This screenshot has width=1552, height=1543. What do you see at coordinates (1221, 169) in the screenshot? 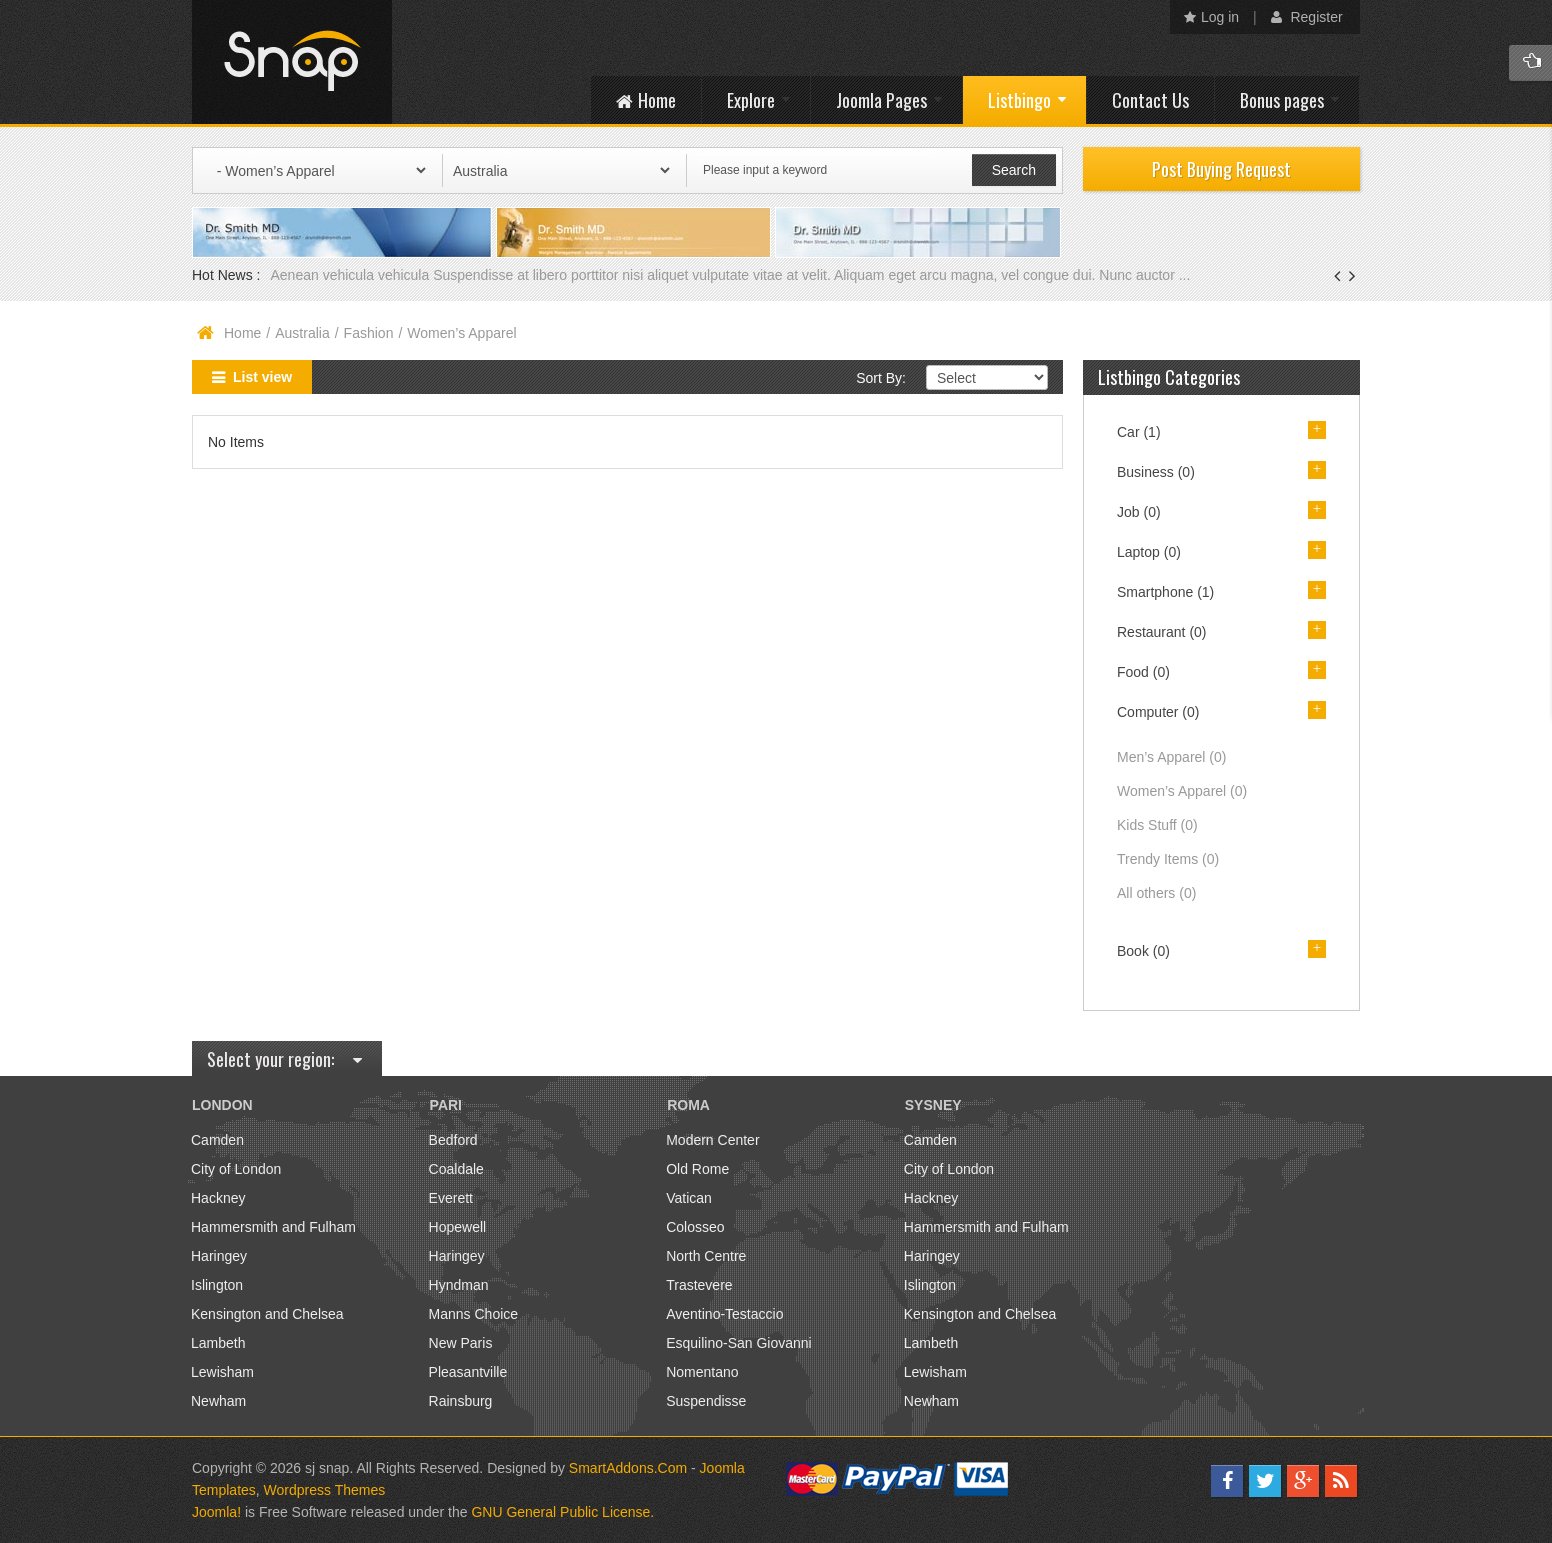
I see `Post Buying Request` at bounding box center [1221, 169].